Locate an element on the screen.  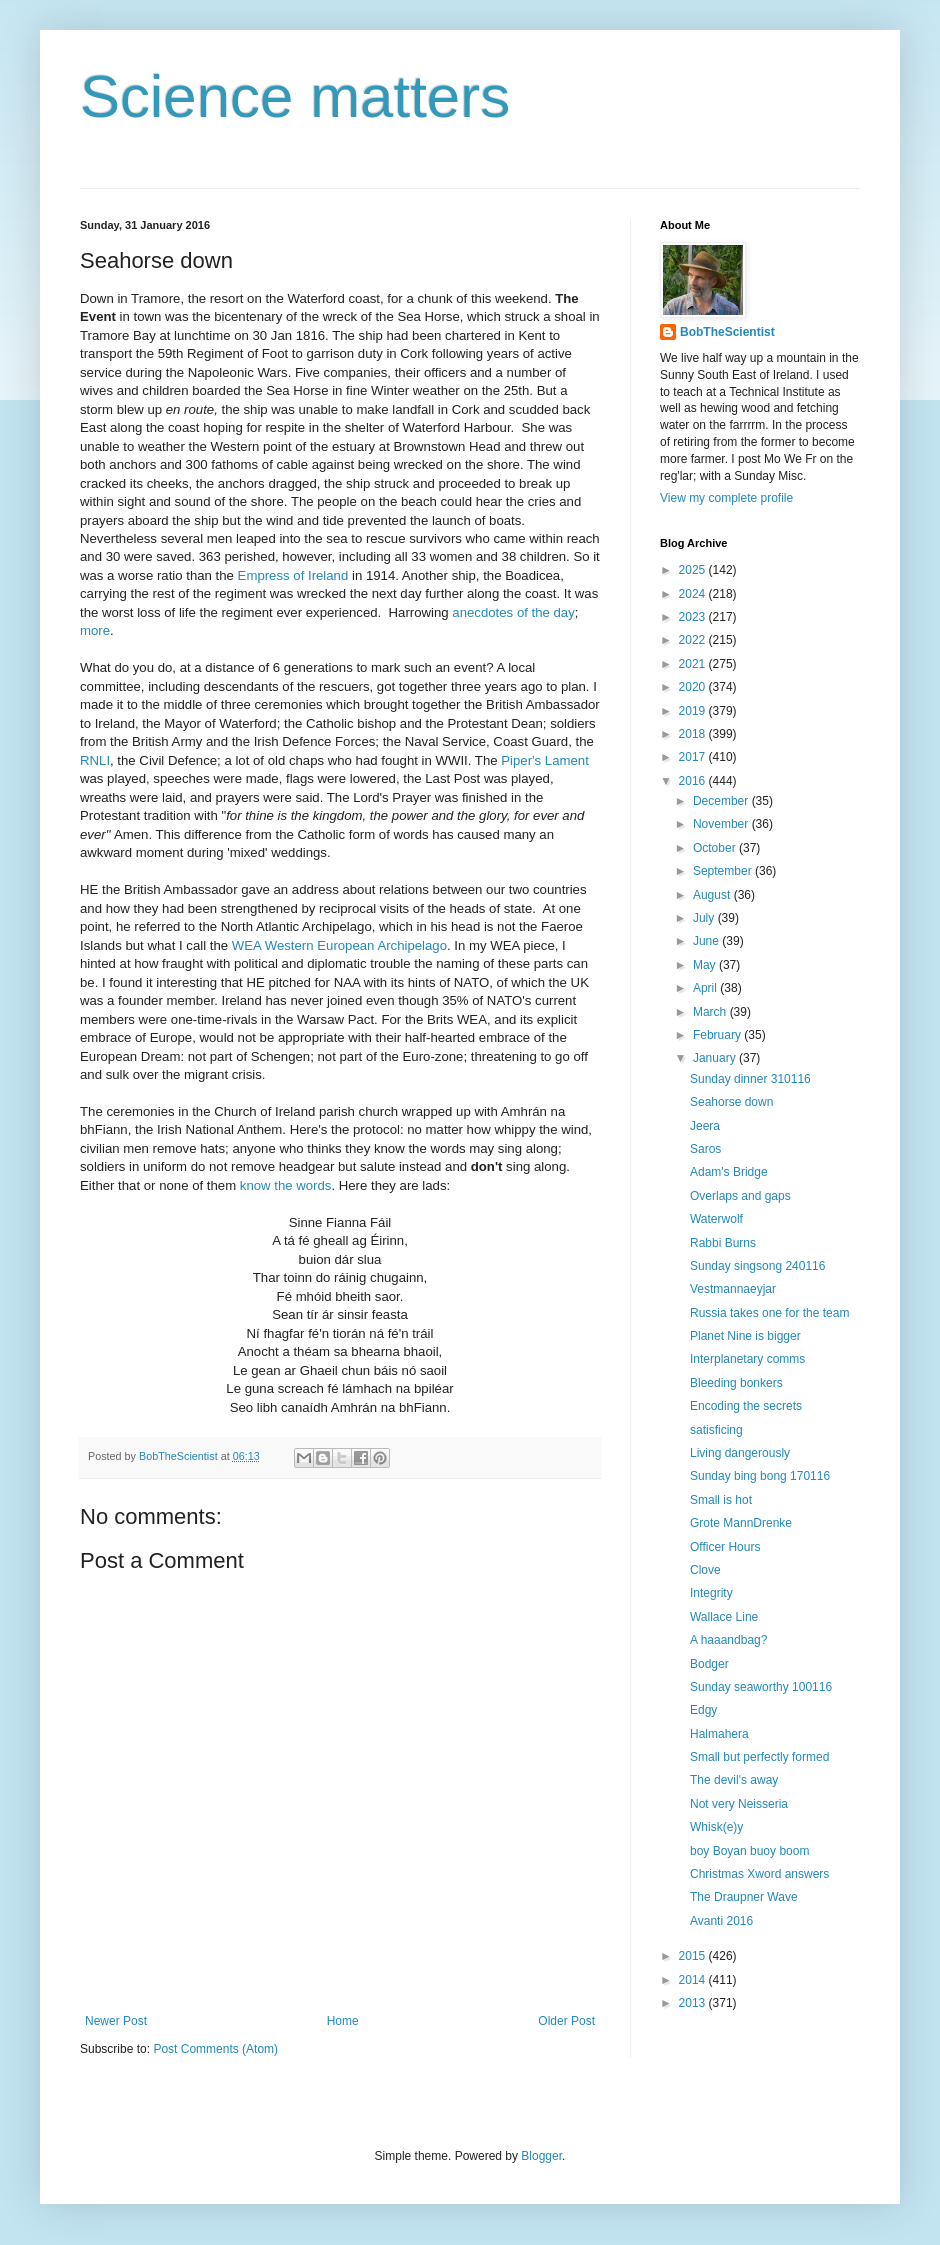
Interplanetary comms is located at coordinates (747, 1359).